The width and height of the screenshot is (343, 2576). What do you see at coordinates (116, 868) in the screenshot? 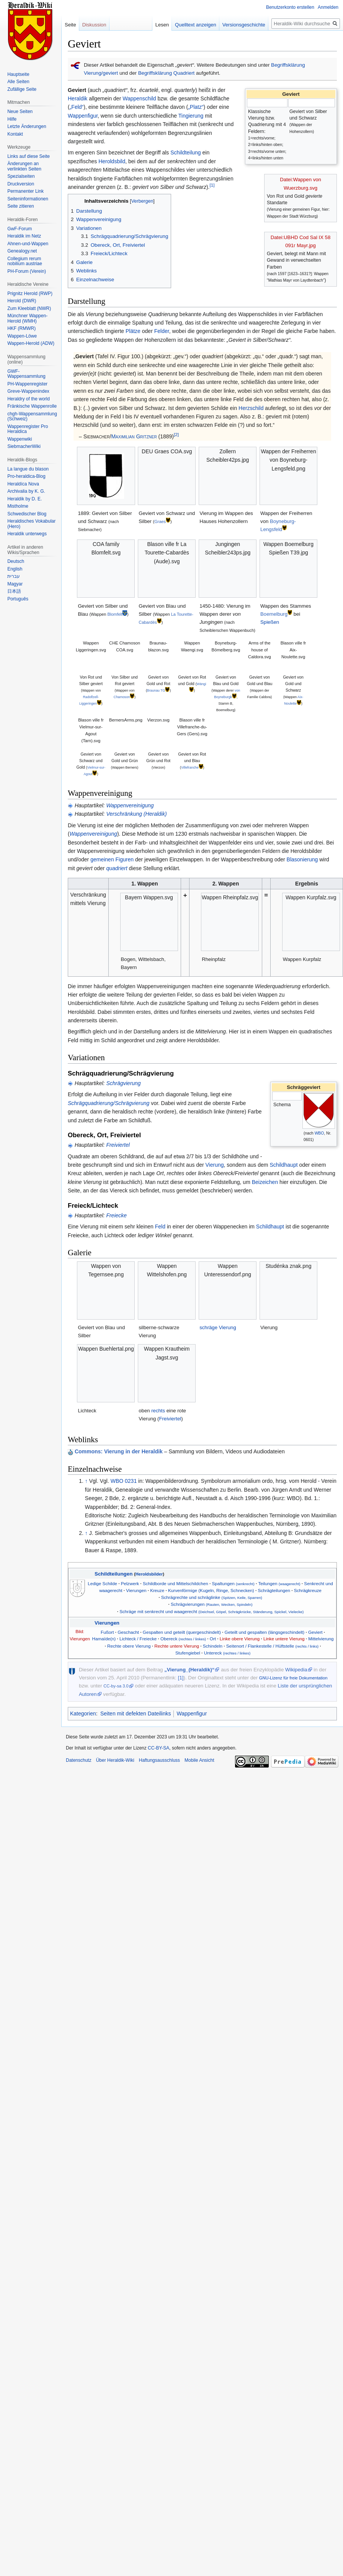
I see `quadriert` at bounding box center [116, 868].